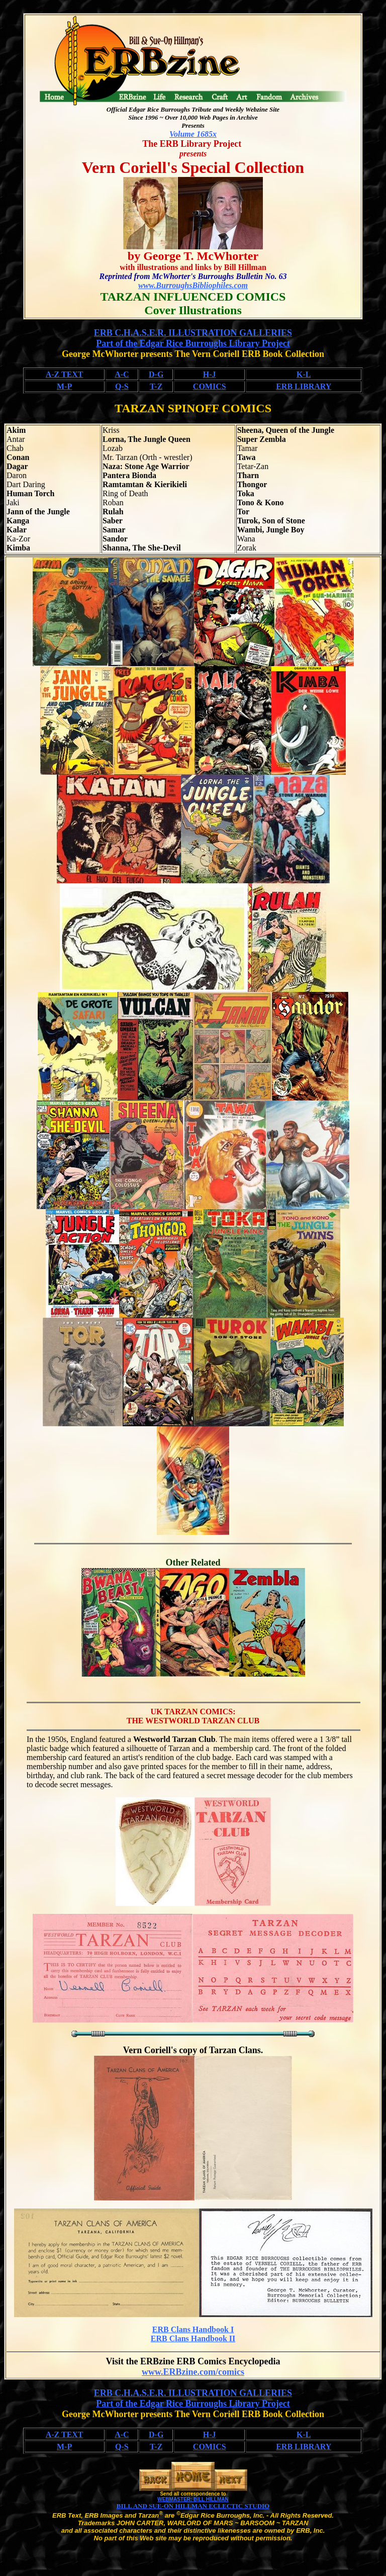  What do you see at coordinates (193, 2329) in the screenshot?
I see `ERB Clans Handbook I` at bounding box center [193, 2329].